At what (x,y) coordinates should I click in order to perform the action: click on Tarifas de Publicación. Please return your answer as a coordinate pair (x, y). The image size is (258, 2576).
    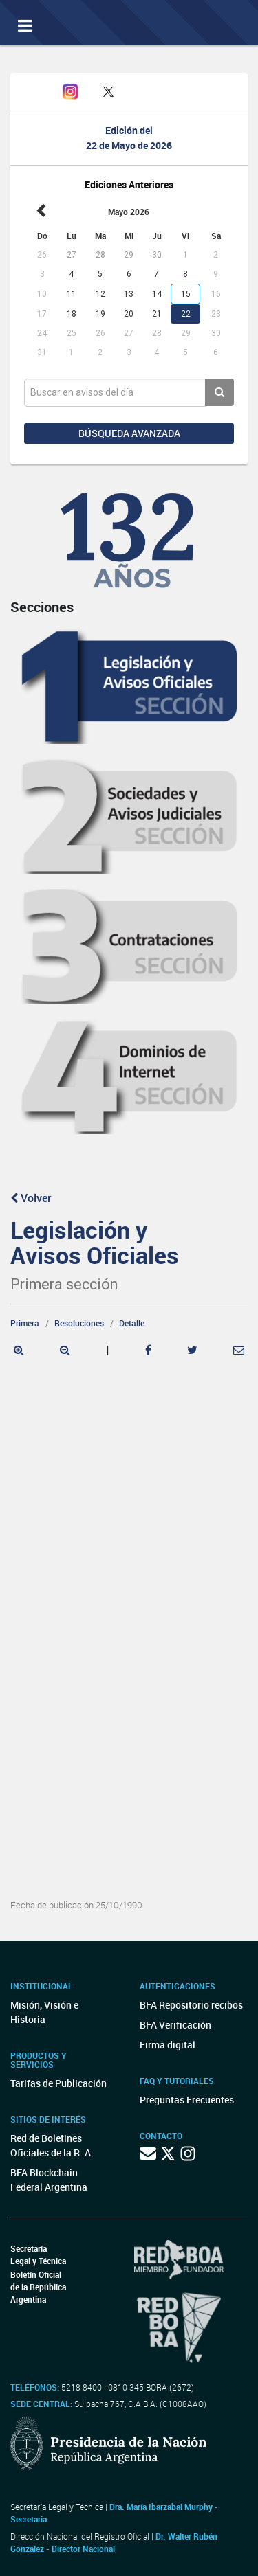
    Looking at the image, I should click on (58, 2083).